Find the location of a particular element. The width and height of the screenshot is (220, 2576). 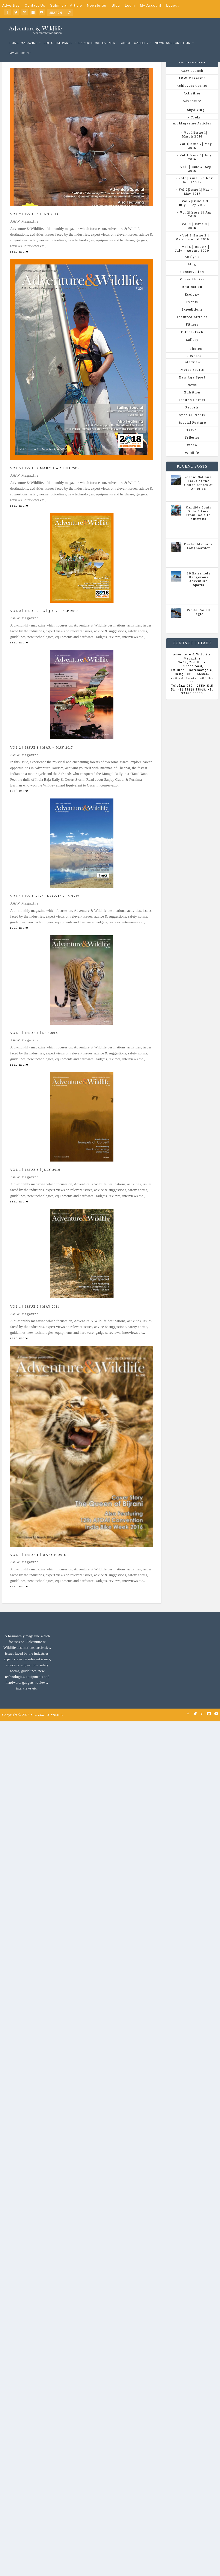

Contact Us is located at coordinates (35, 5).